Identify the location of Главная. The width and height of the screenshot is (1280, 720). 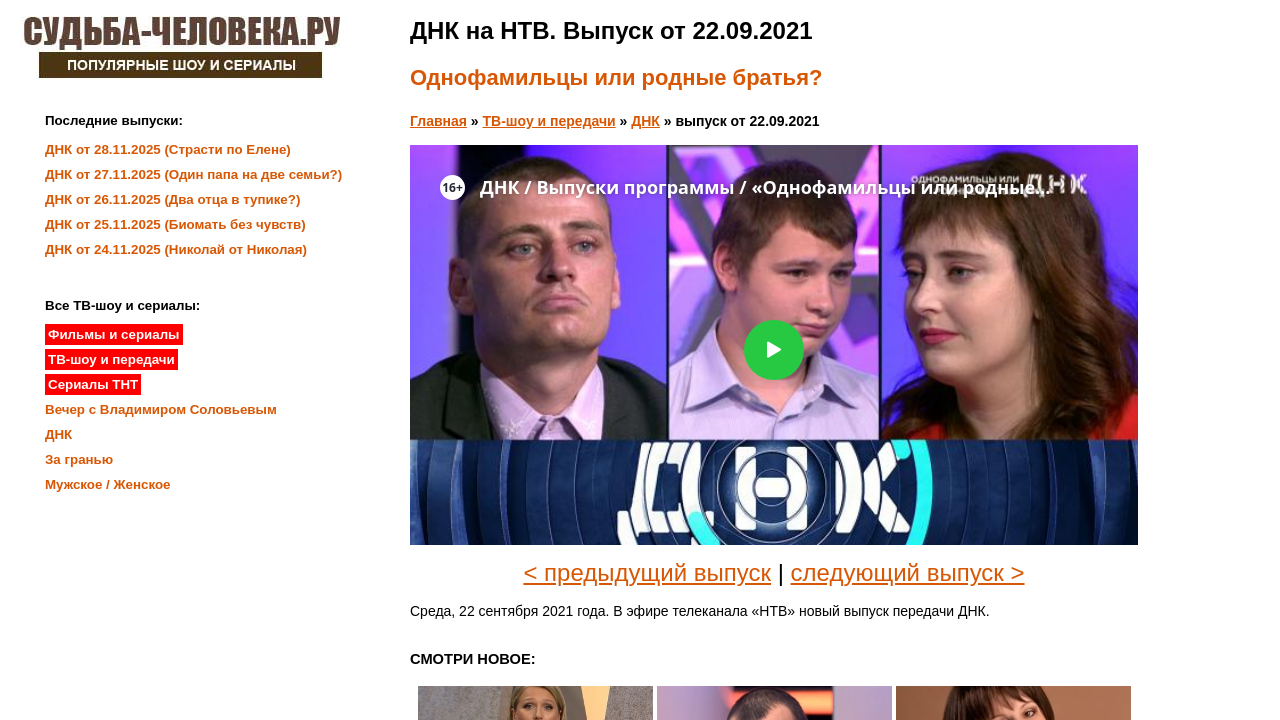
(438, 121).